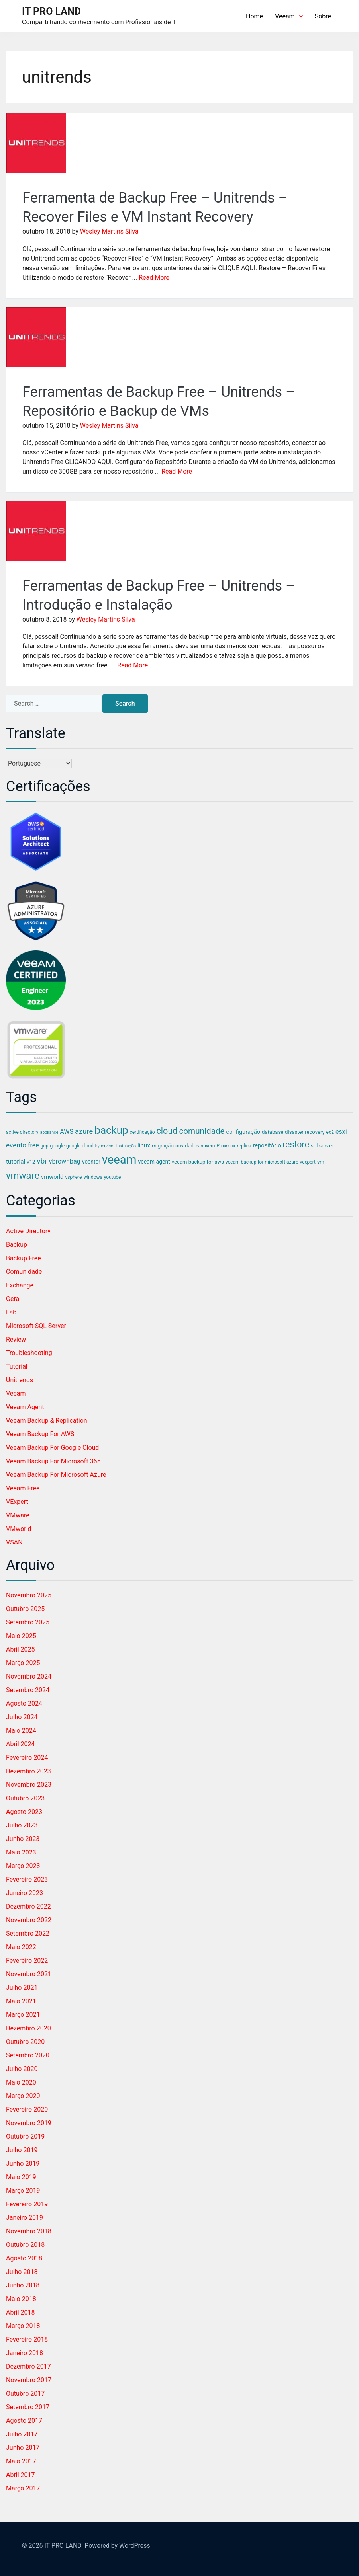 Image resolution: width=359 pixels, height=2576 pixels. Describe the element at coordinates (25, 2393) in the screenshot. I see `outubro 2017` at that location.